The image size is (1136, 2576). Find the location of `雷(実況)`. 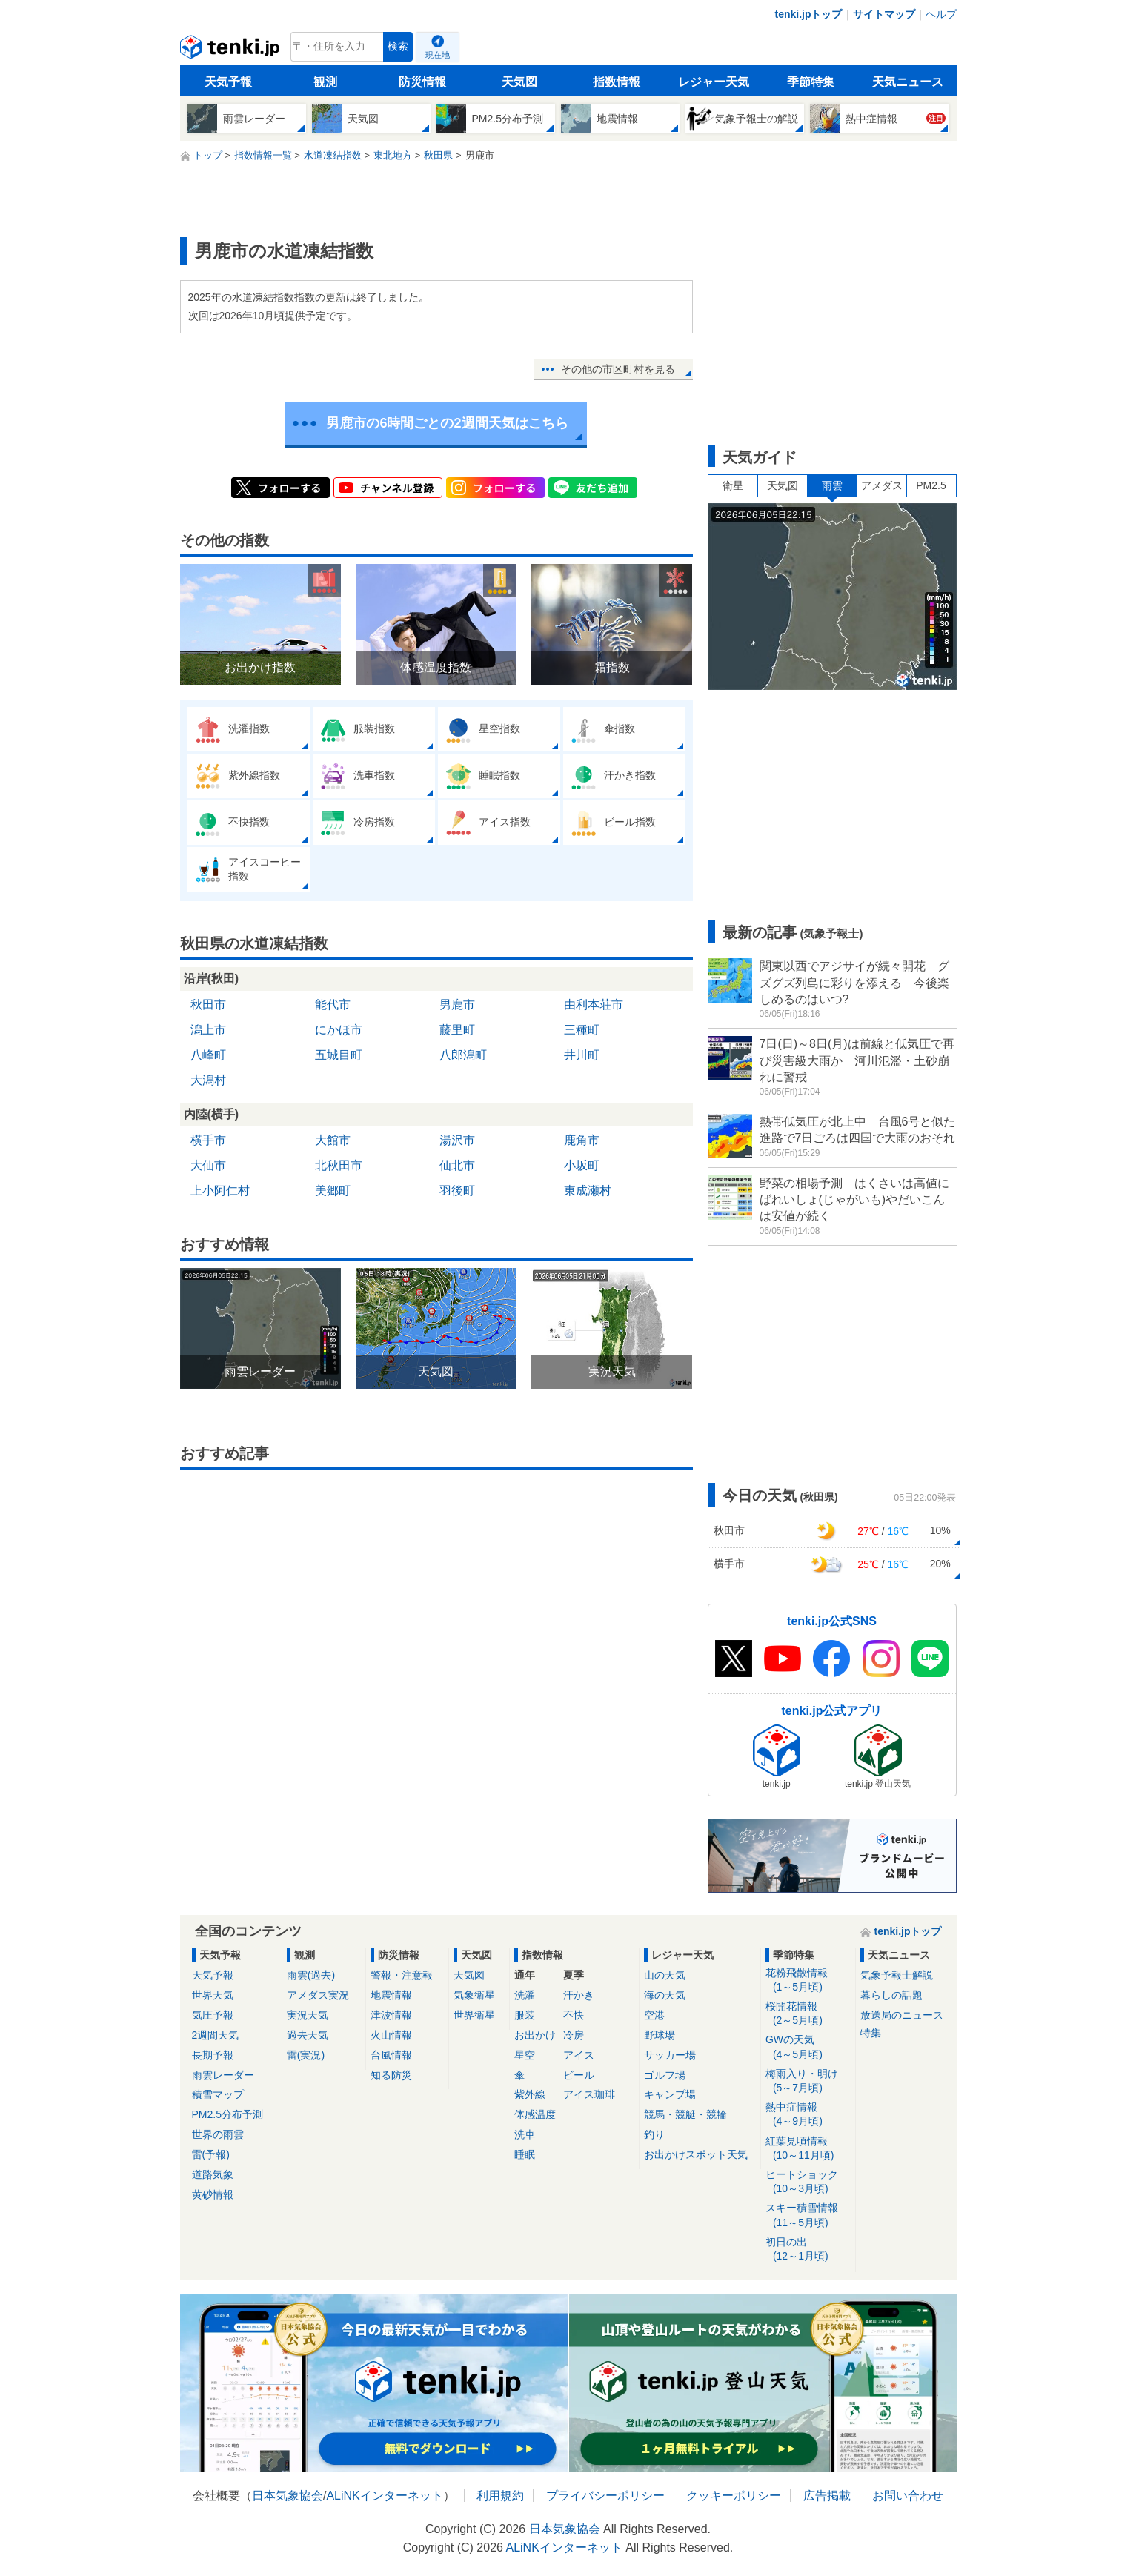

雷(実況) is located at coordinates (306, 2055).